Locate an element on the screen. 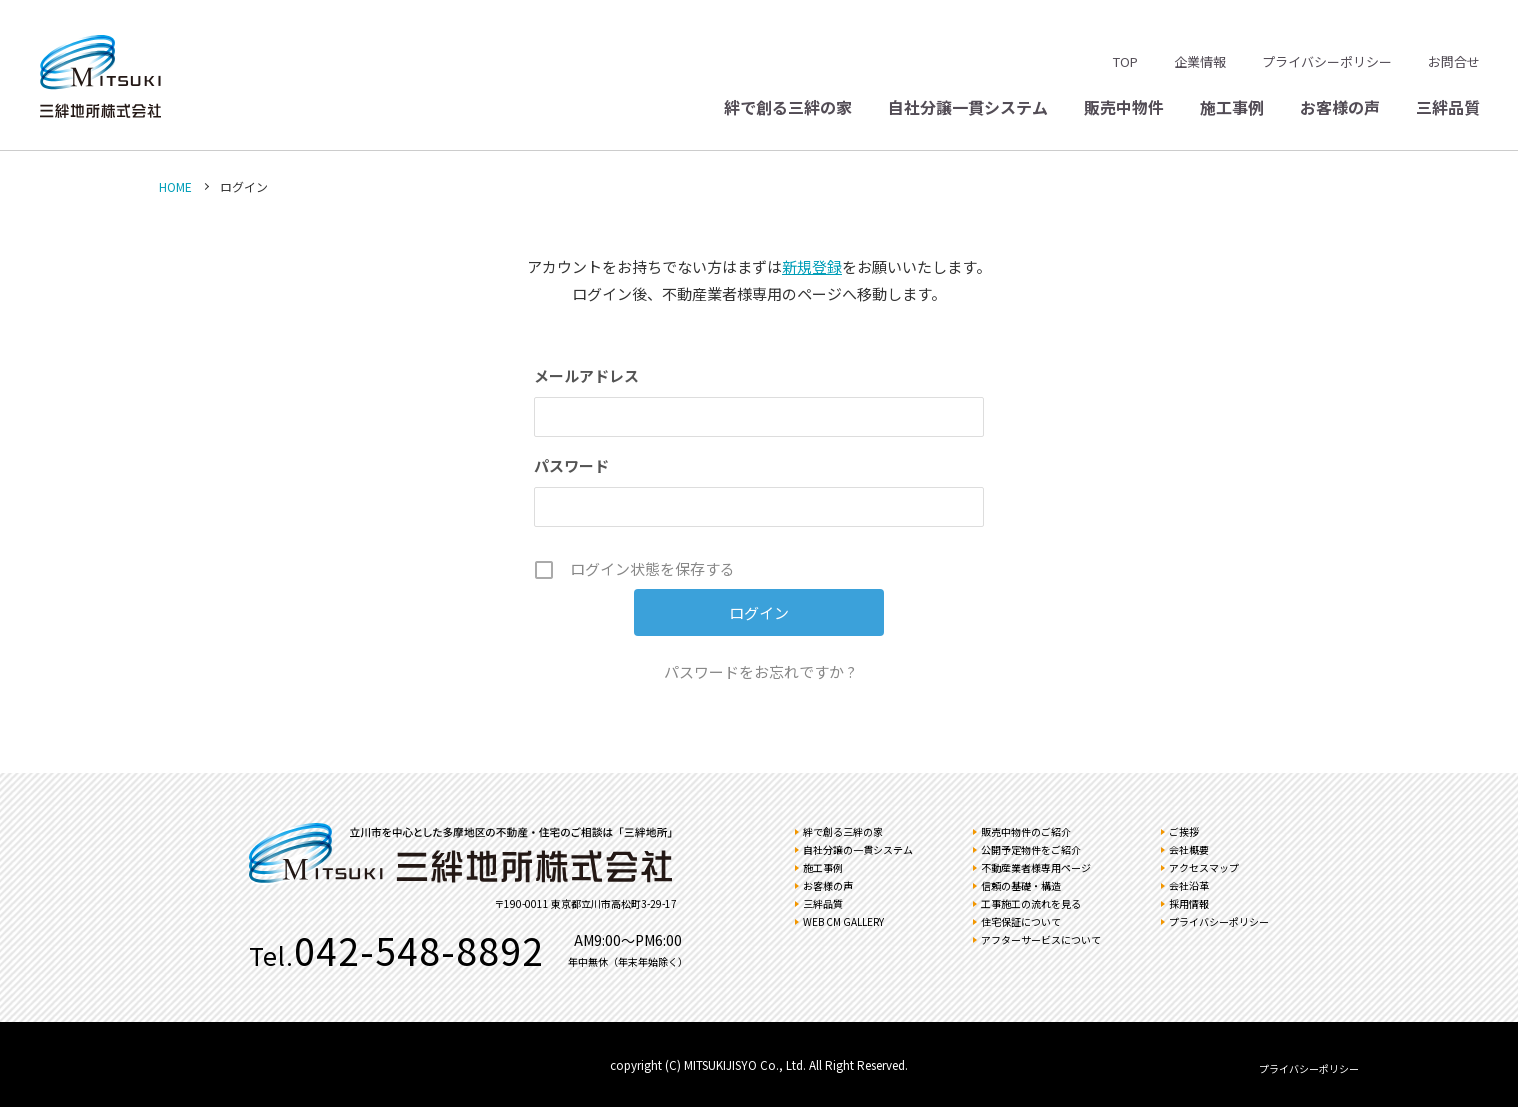  施工事例 is located at coordinates (1232, 107).